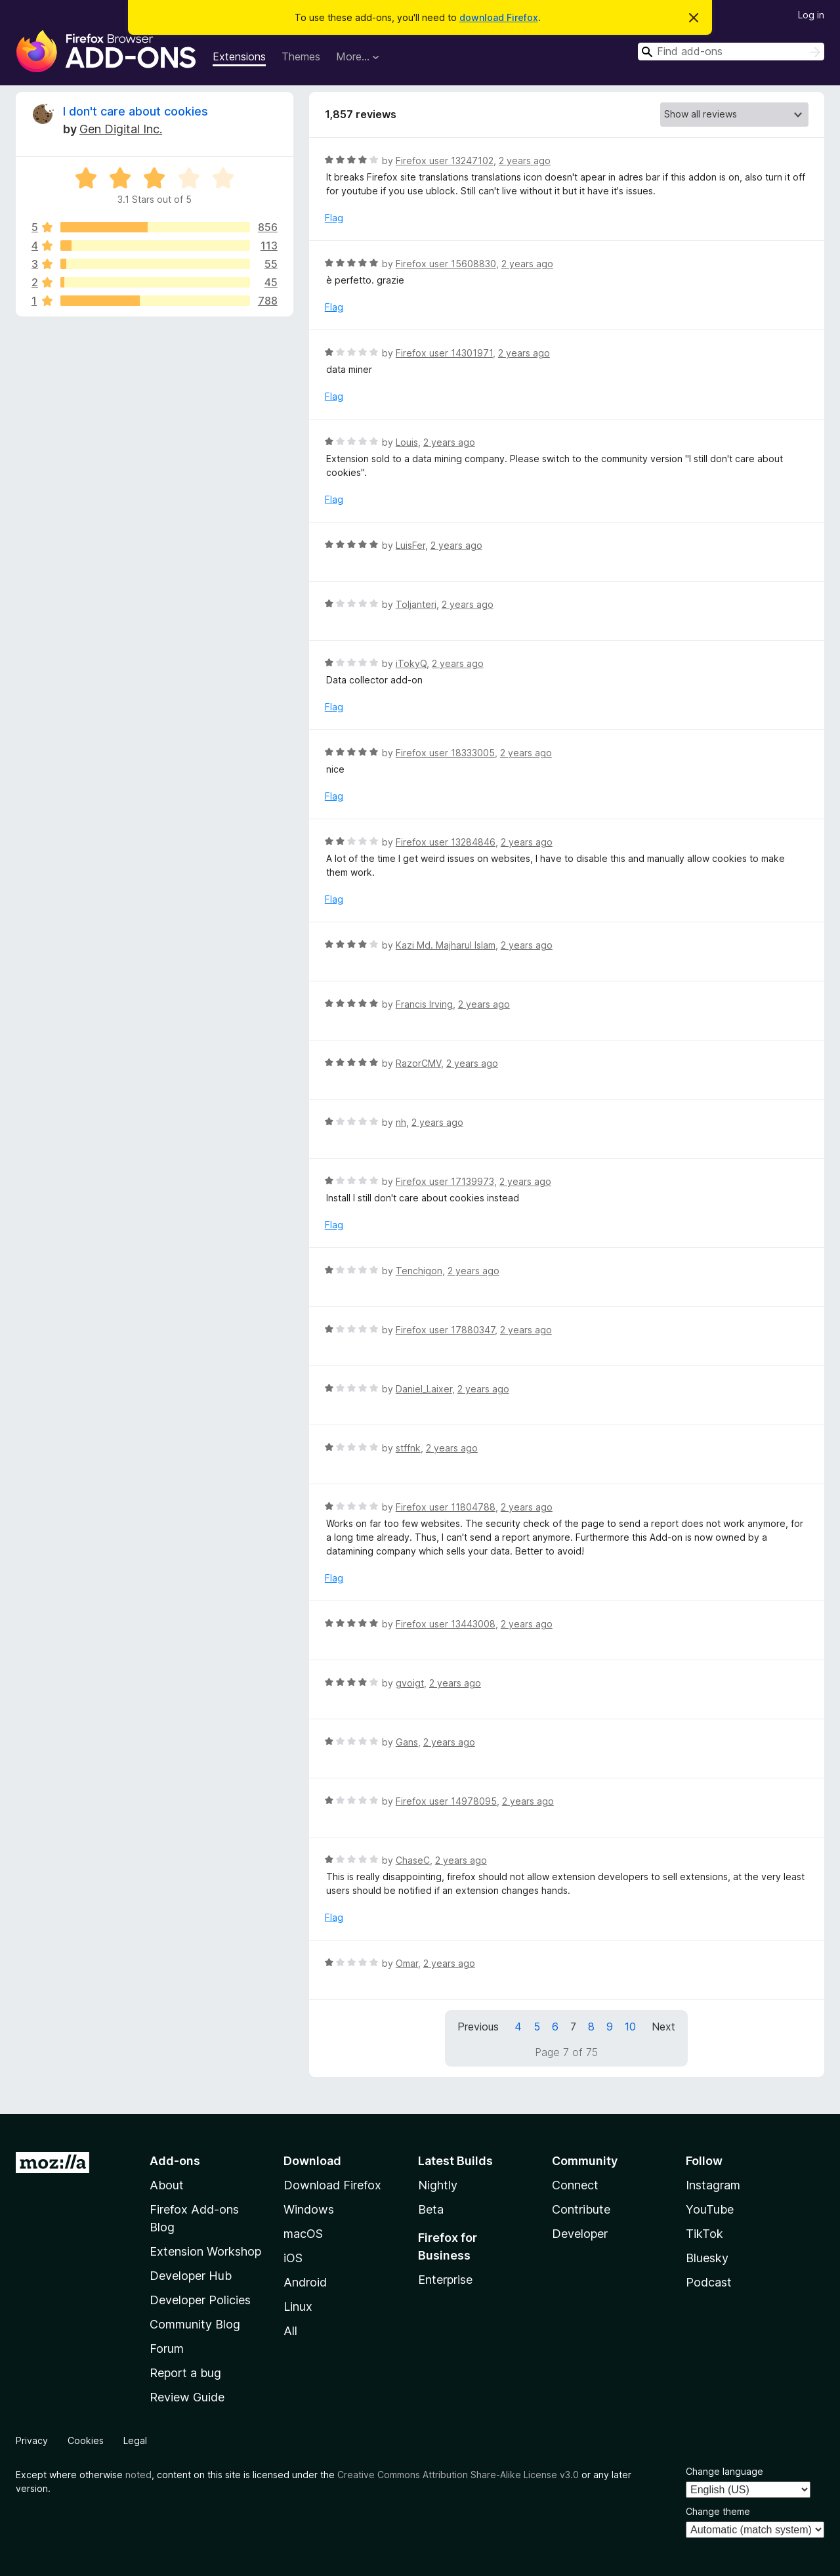  What do you see at coordinates (309, 2209) in the screenshot?
I see `Windows` at bounding box center [309, 2209].